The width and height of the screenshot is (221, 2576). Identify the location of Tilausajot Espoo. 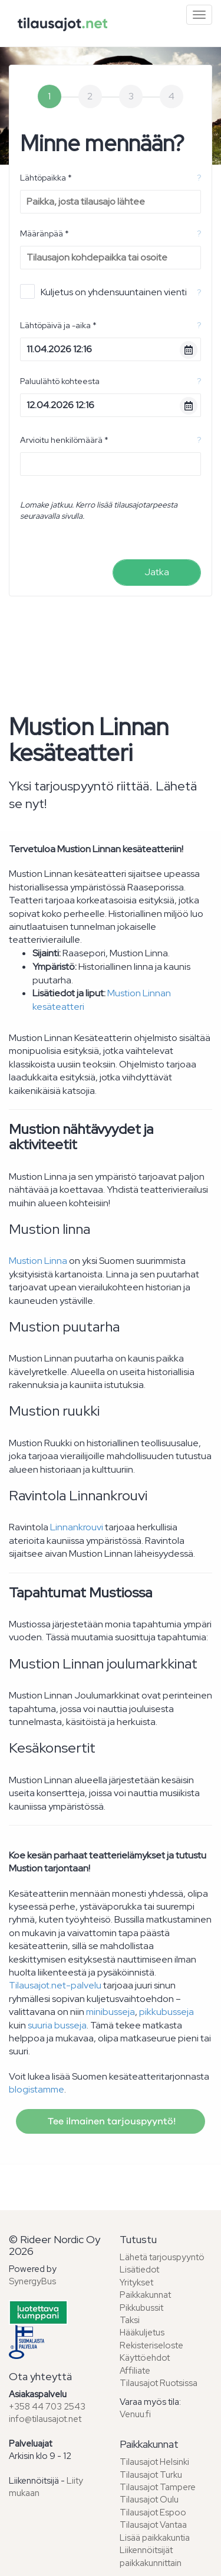
(153, 2512).